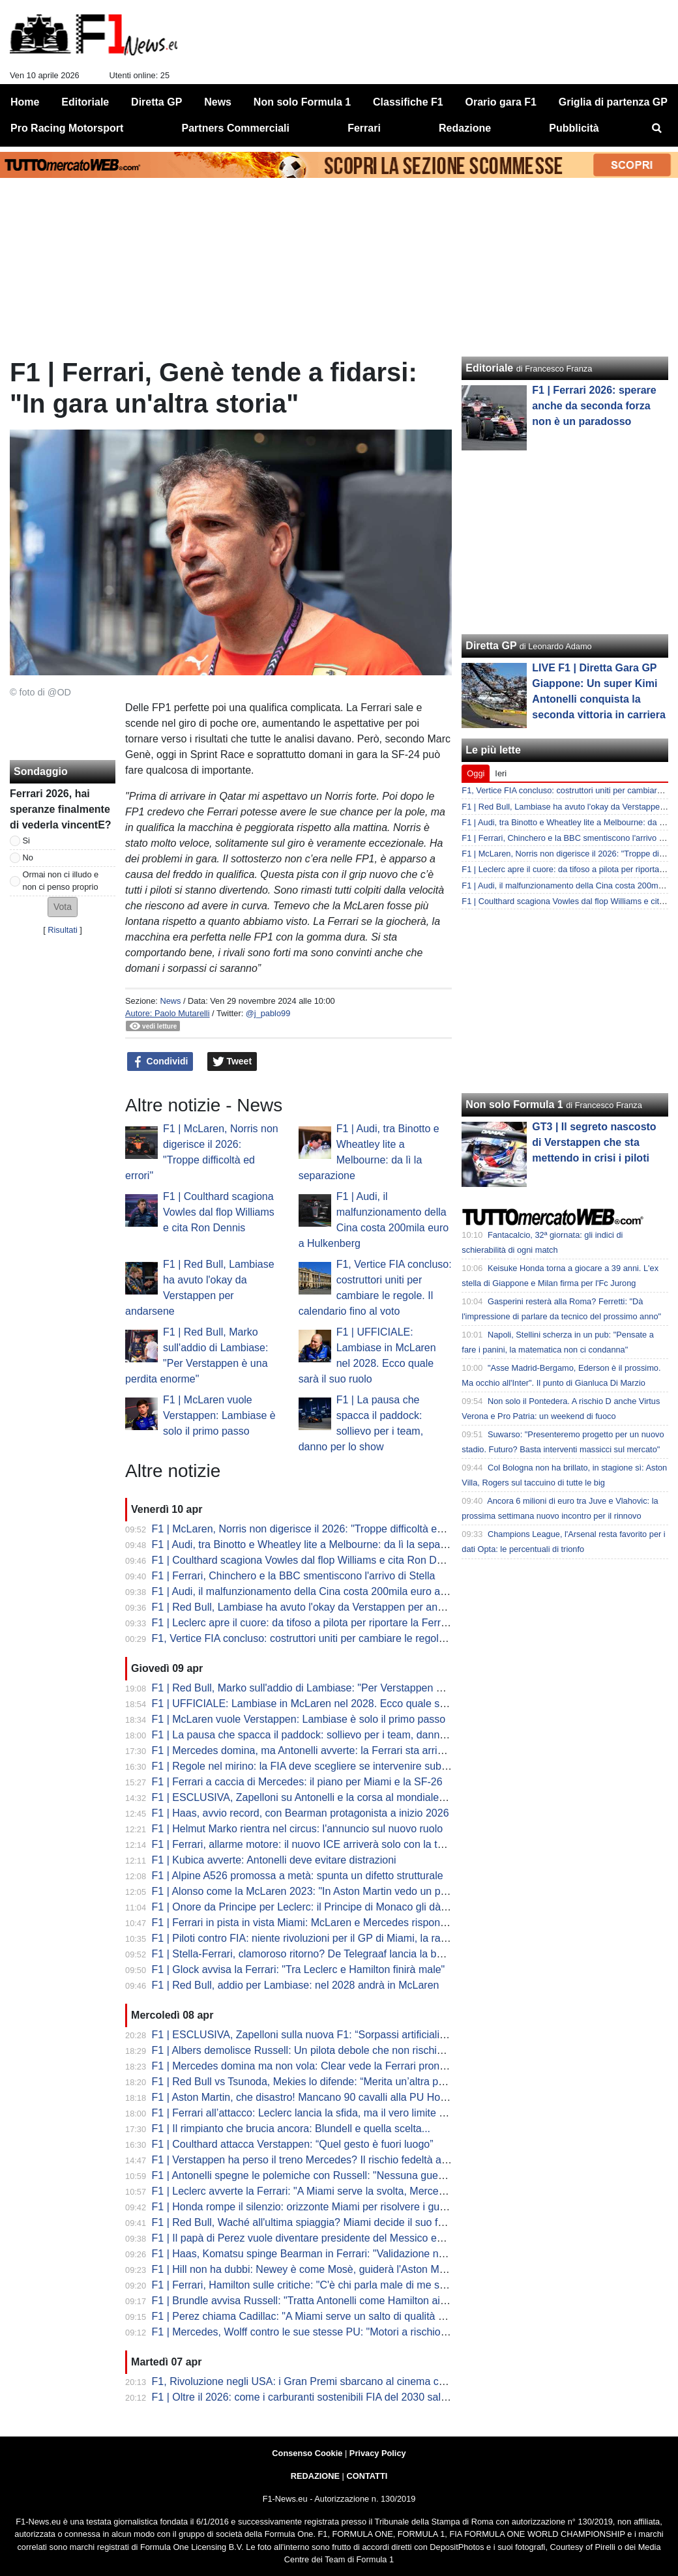 The image size is (678, 2576). What do you see at coordinates (160, 1062) in the screenshot?
I see `Condividi` at bounding box center [160, 1062].